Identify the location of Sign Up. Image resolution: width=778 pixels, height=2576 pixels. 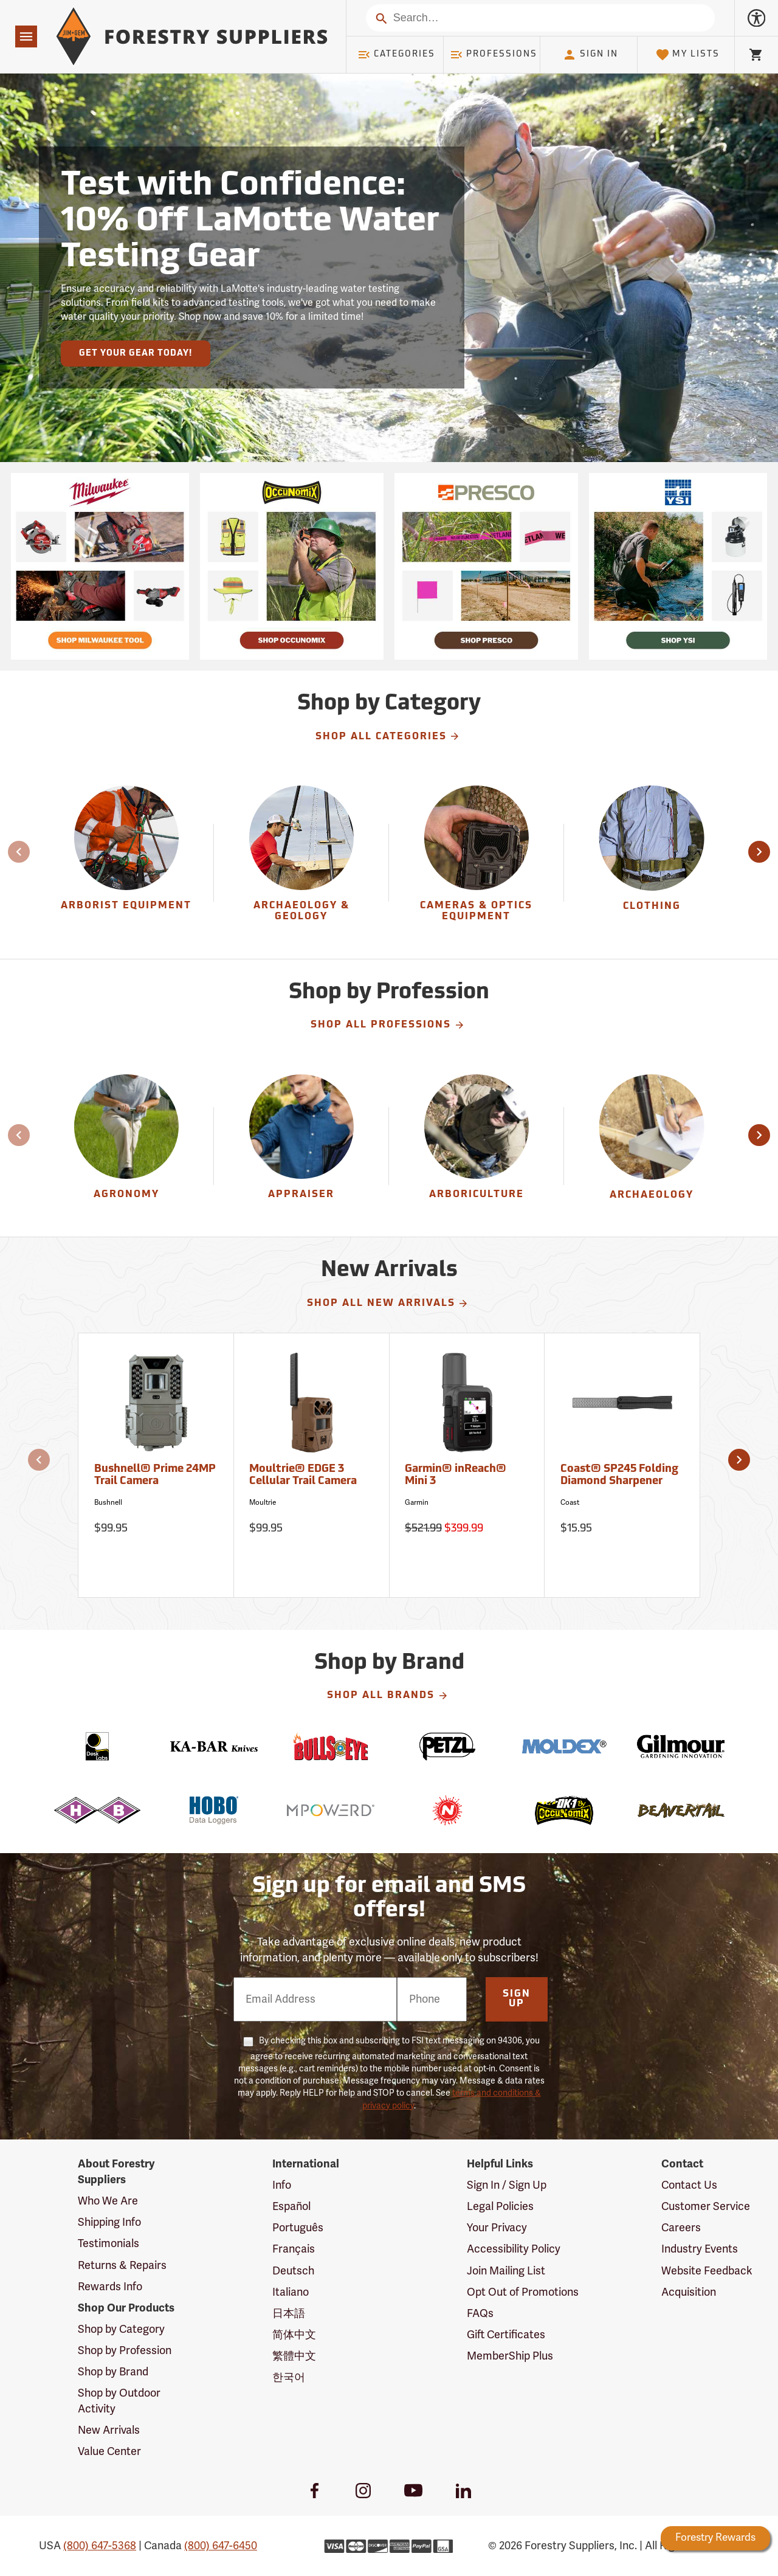
(517, 1999).